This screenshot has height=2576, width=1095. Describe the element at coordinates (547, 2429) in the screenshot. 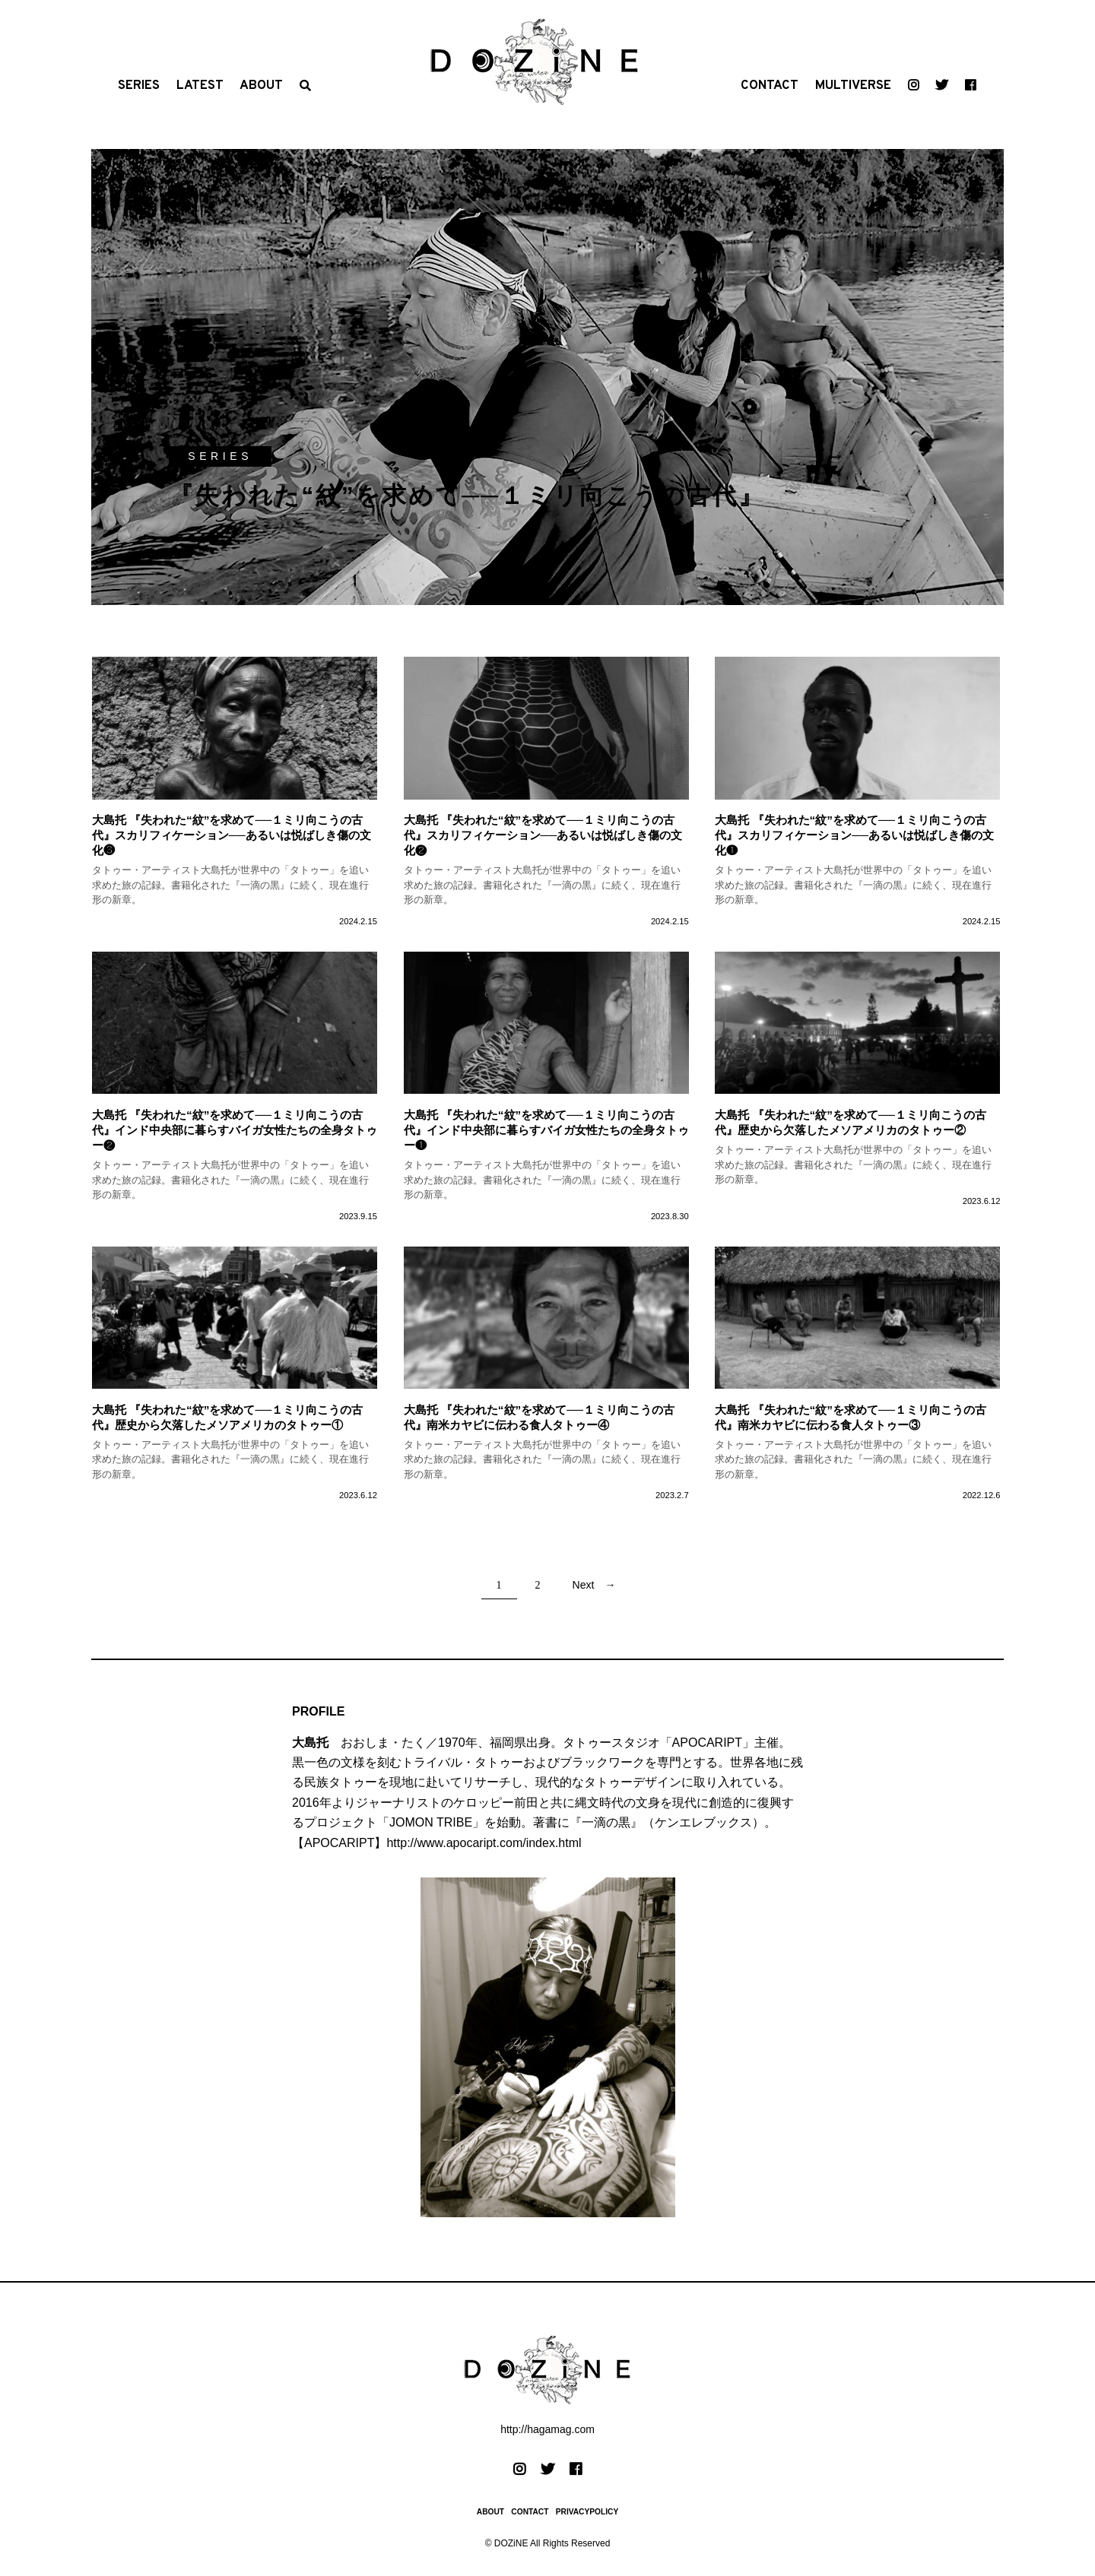

I see `http://hagamag.com` at that location.